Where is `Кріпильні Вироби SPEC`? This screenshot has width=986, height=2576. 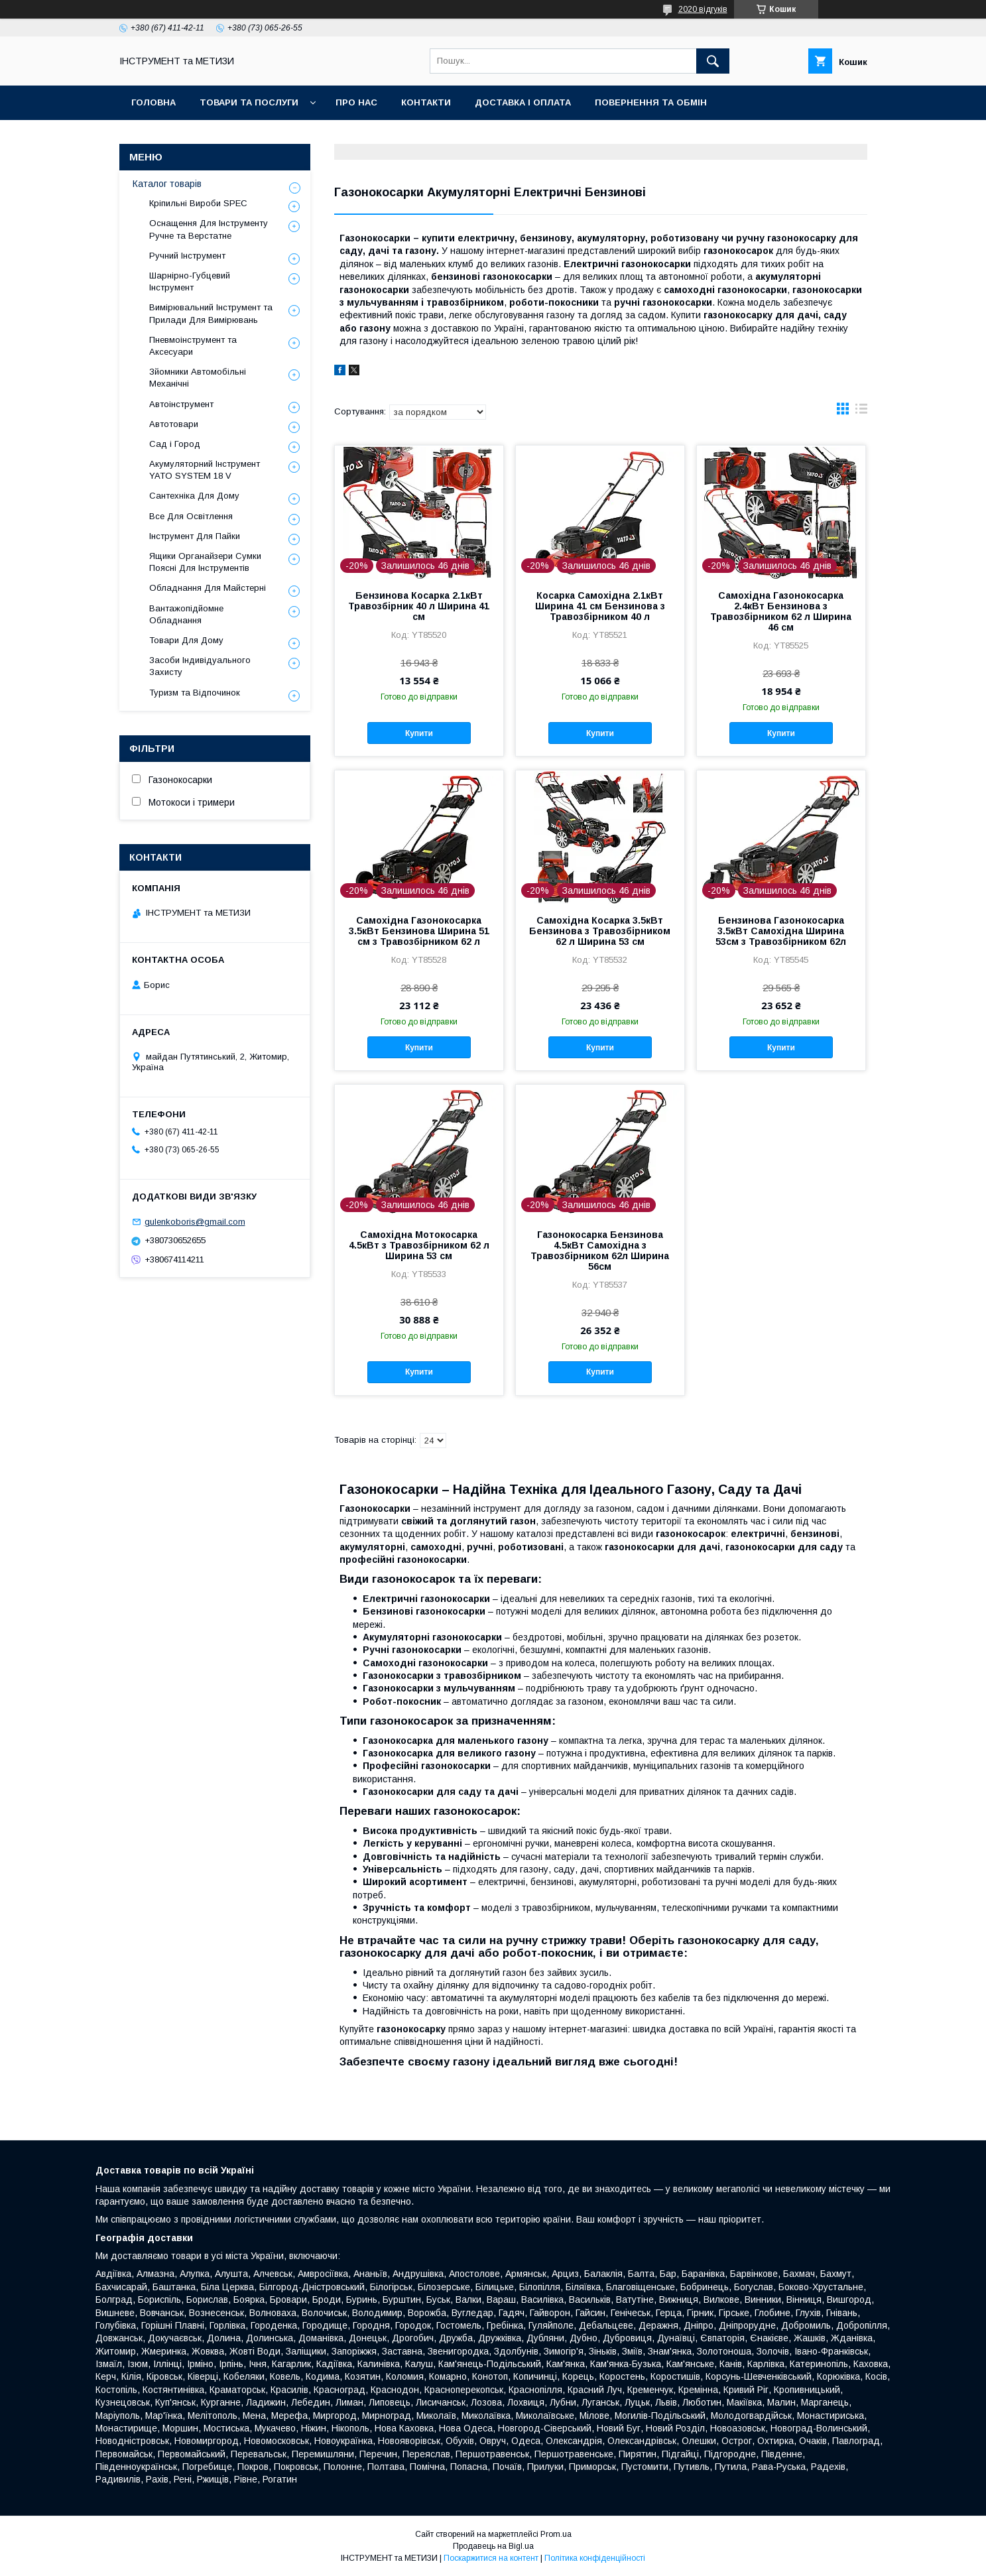
Кріпильні Вироби SPEC is located at coordinates (198, 203).